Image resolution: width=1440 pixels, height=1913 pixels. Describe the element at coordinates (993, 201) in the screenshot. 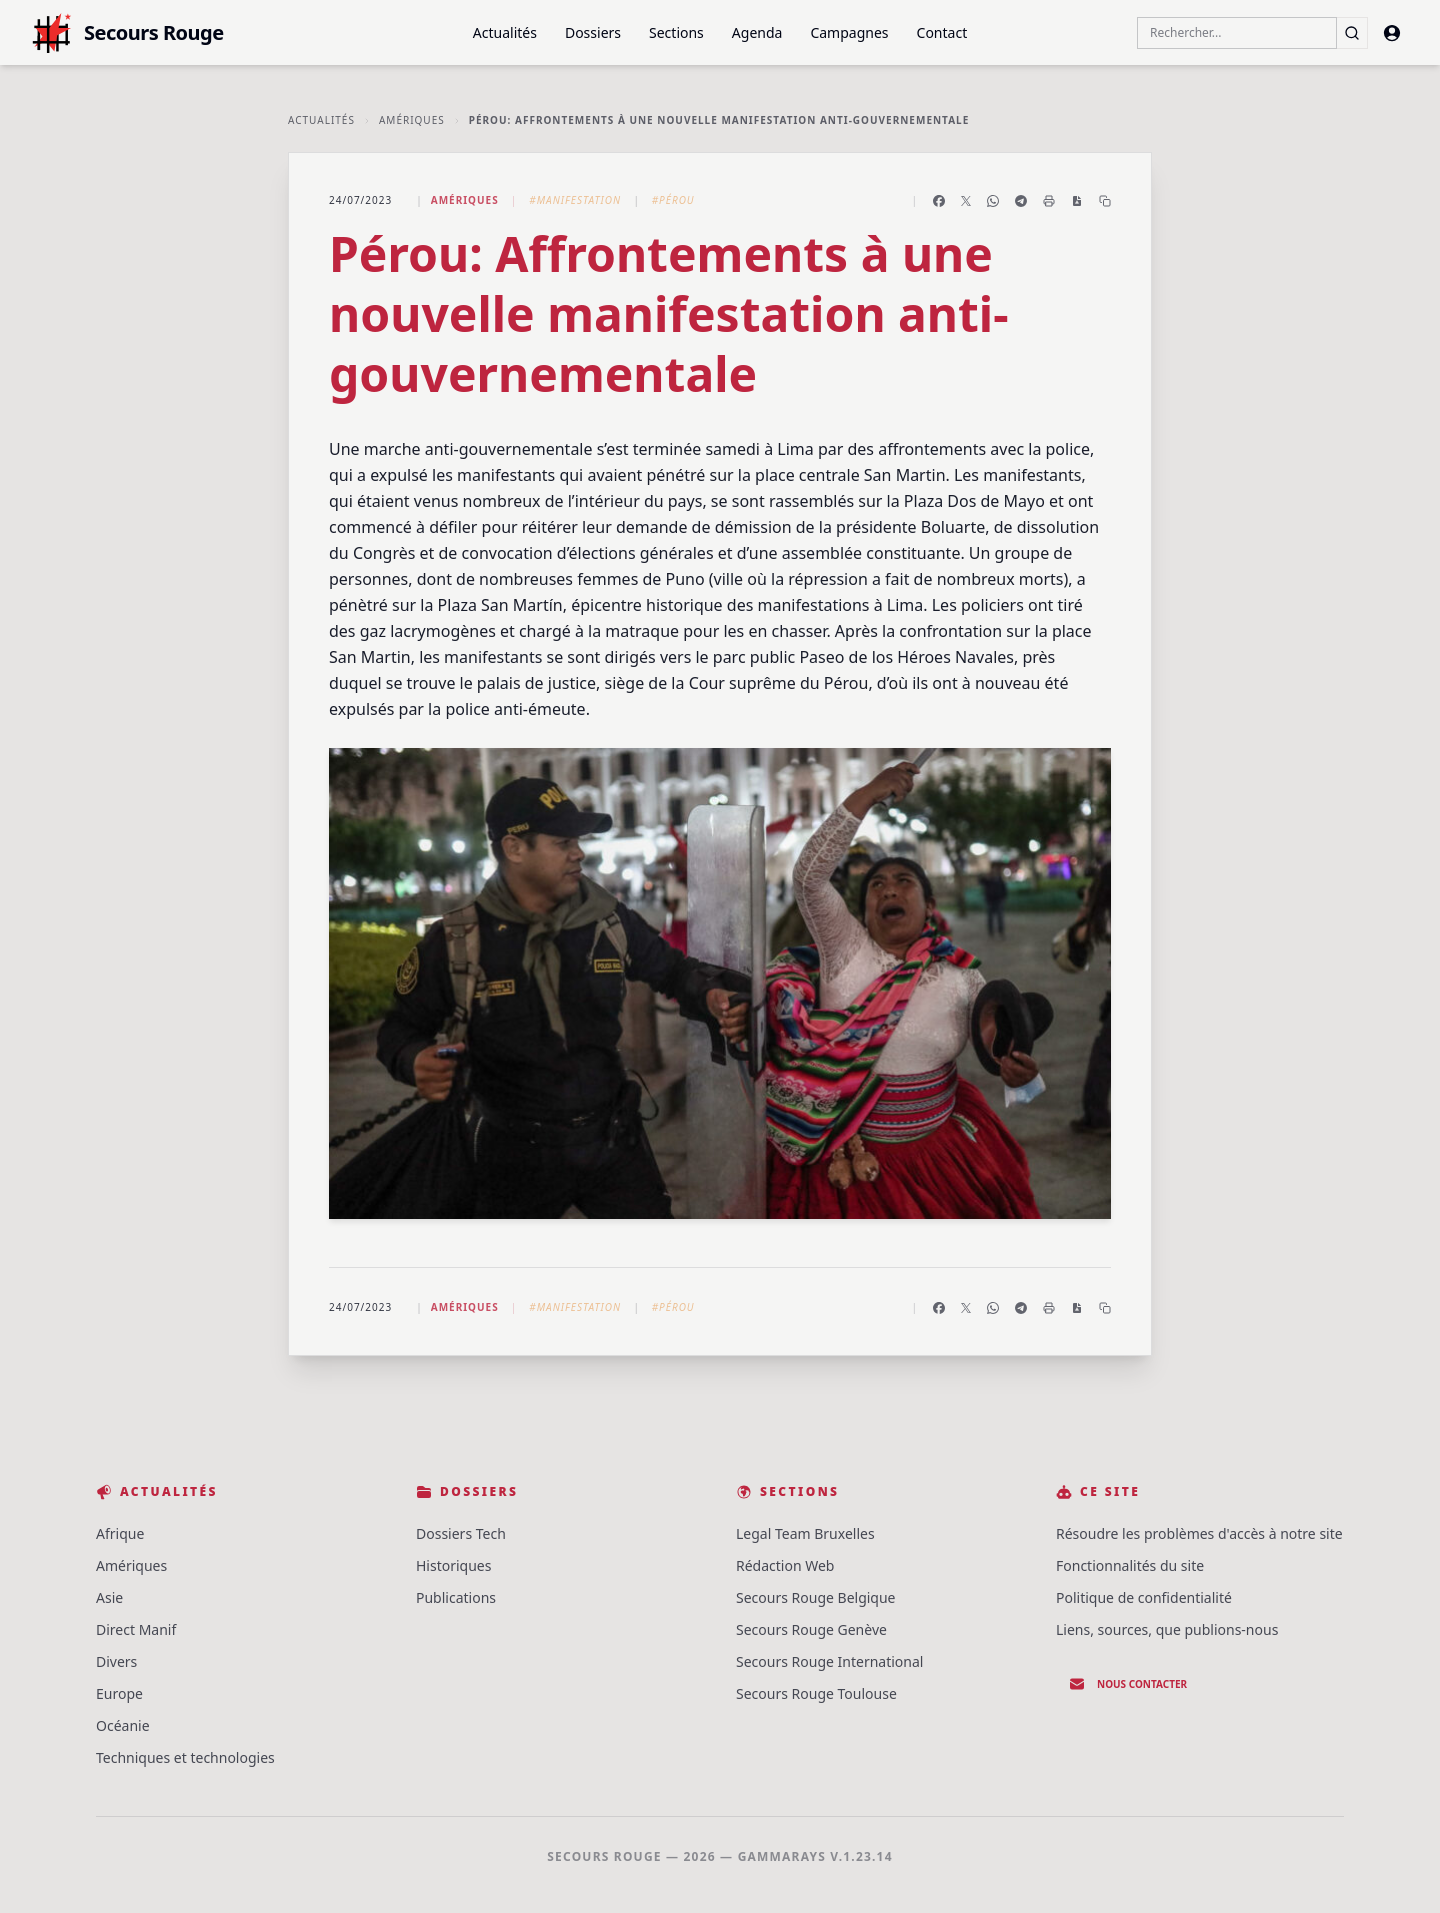

I see `[Partager sur WhatsApp]` at that location.